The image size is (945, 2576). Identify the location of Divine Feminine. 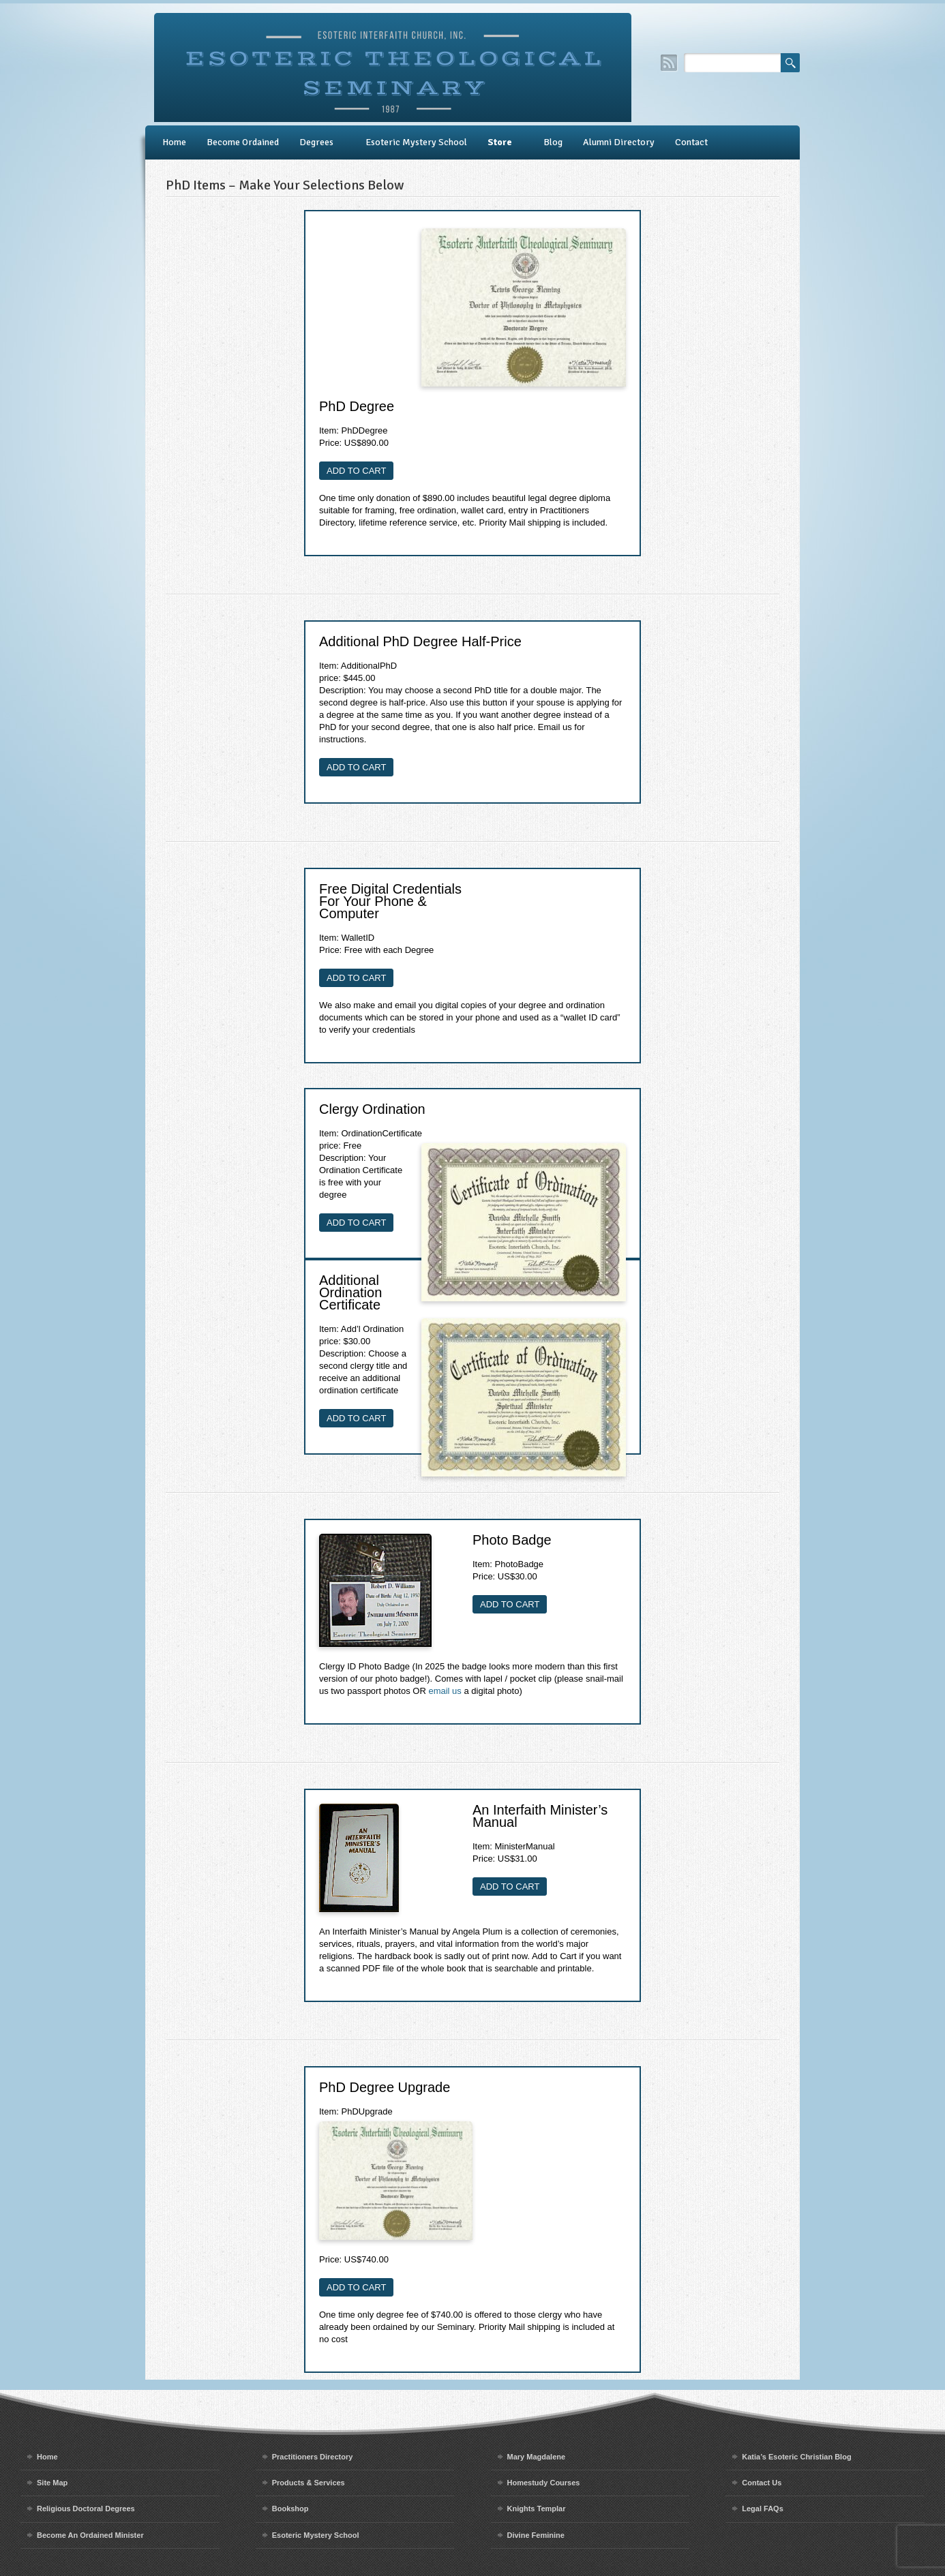
(536, 2535).